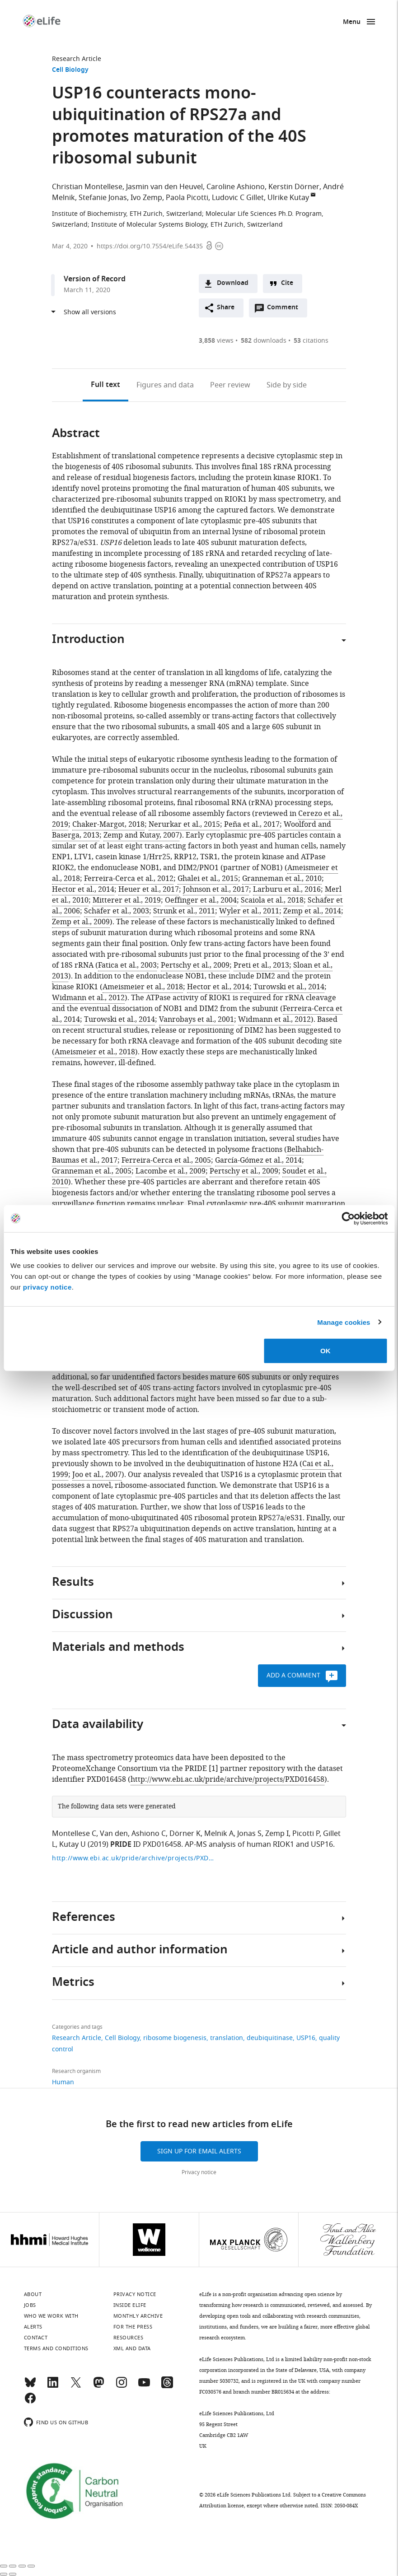  What do you see at coordinates (98, 2386) in the screenshot?
I see `[Mastodon]` at bounding box center [98, 2386].